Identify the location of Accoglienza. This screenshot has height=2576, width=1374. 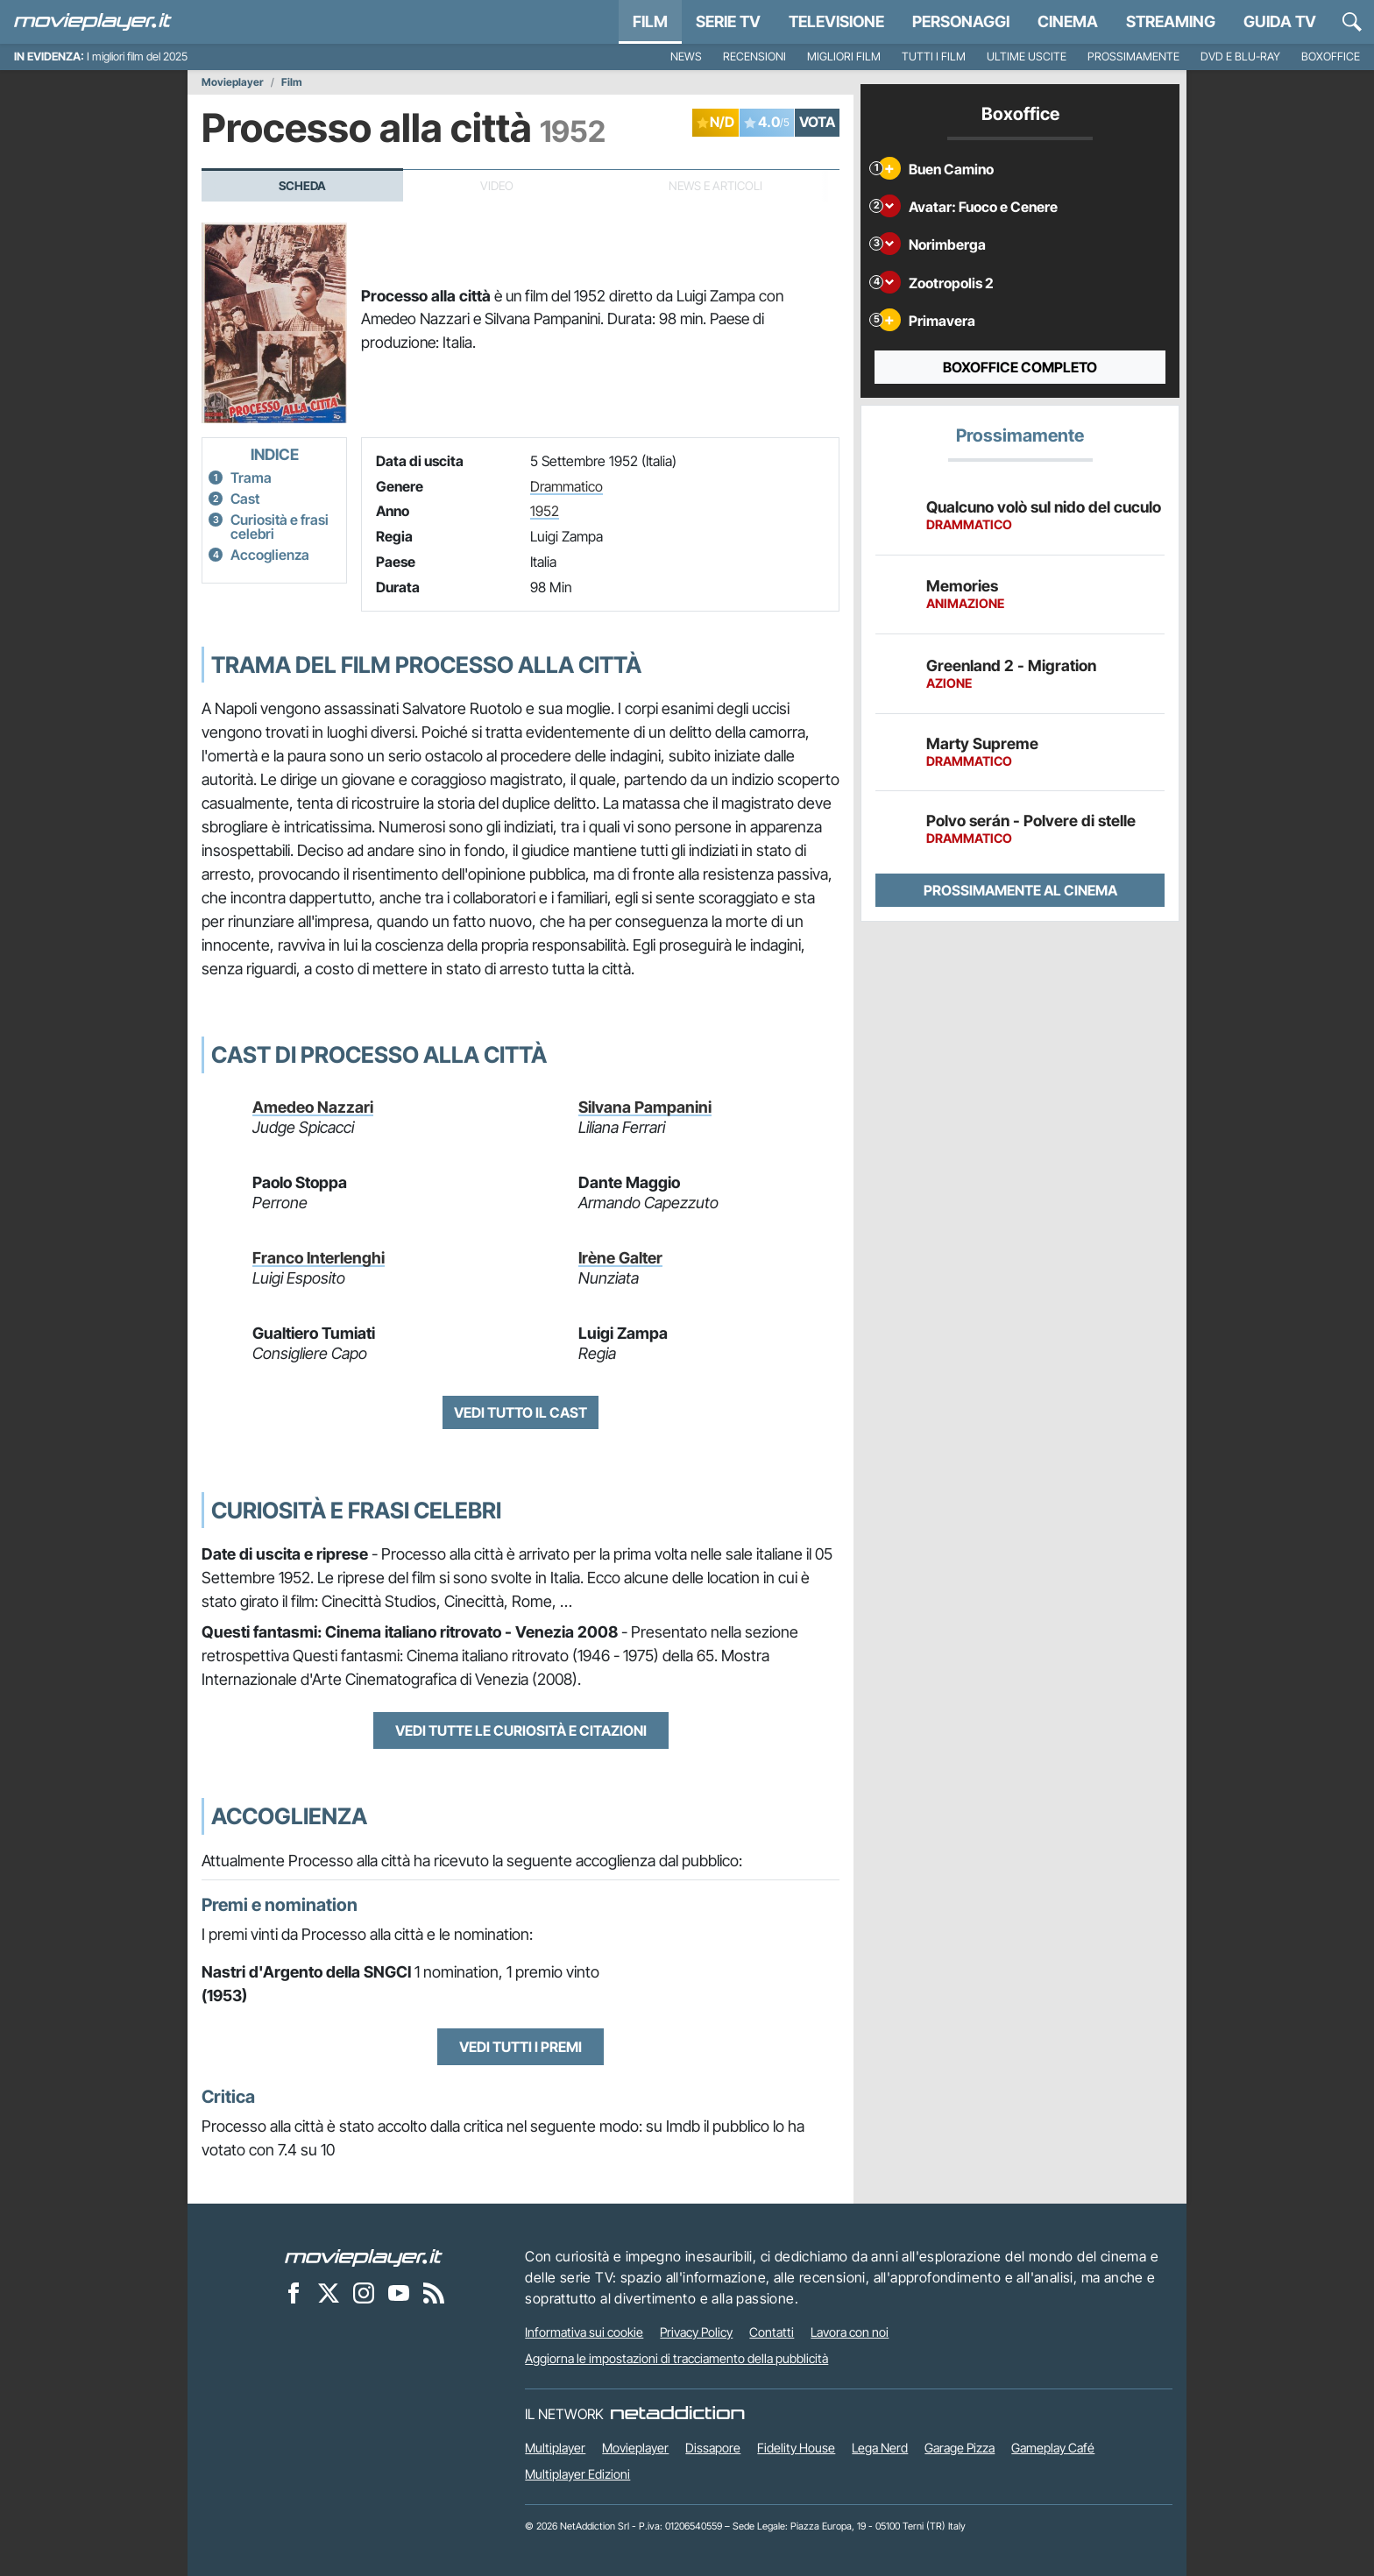
(269, 554).